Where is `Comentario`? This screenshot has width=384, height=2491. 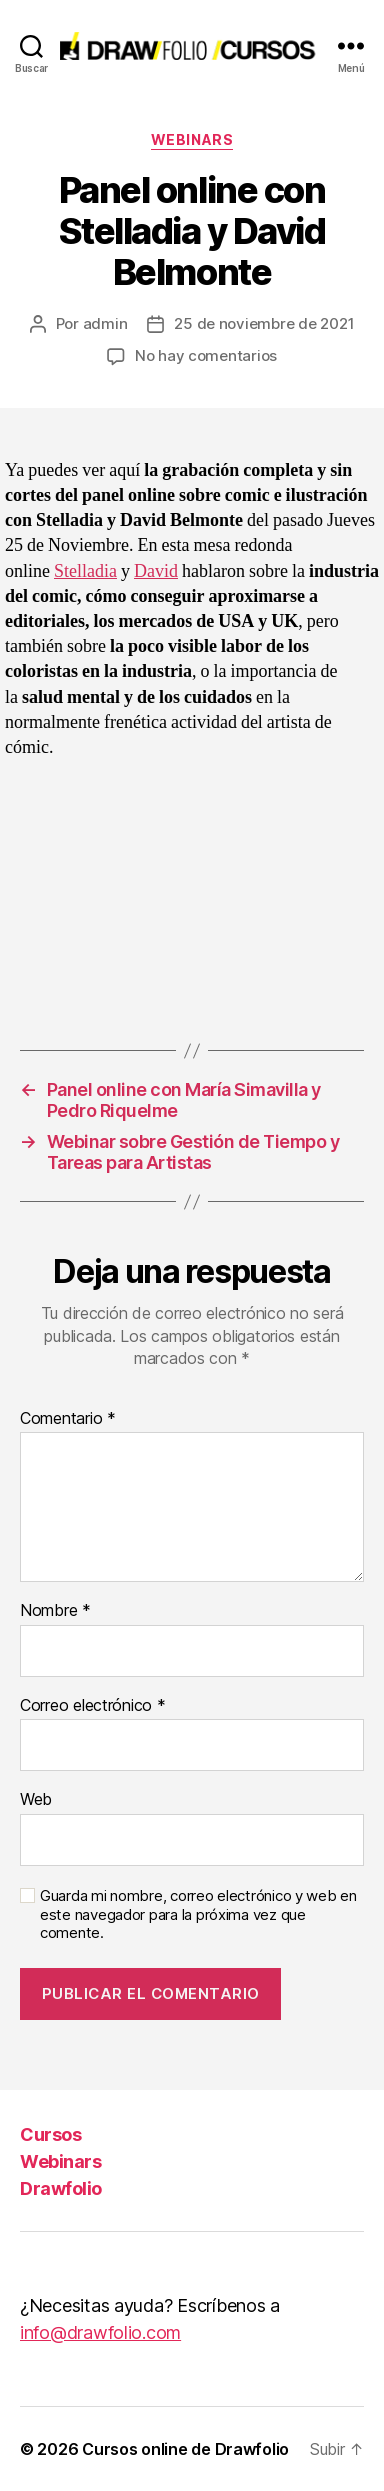 Comentario is located at coordinates (68, 1419).